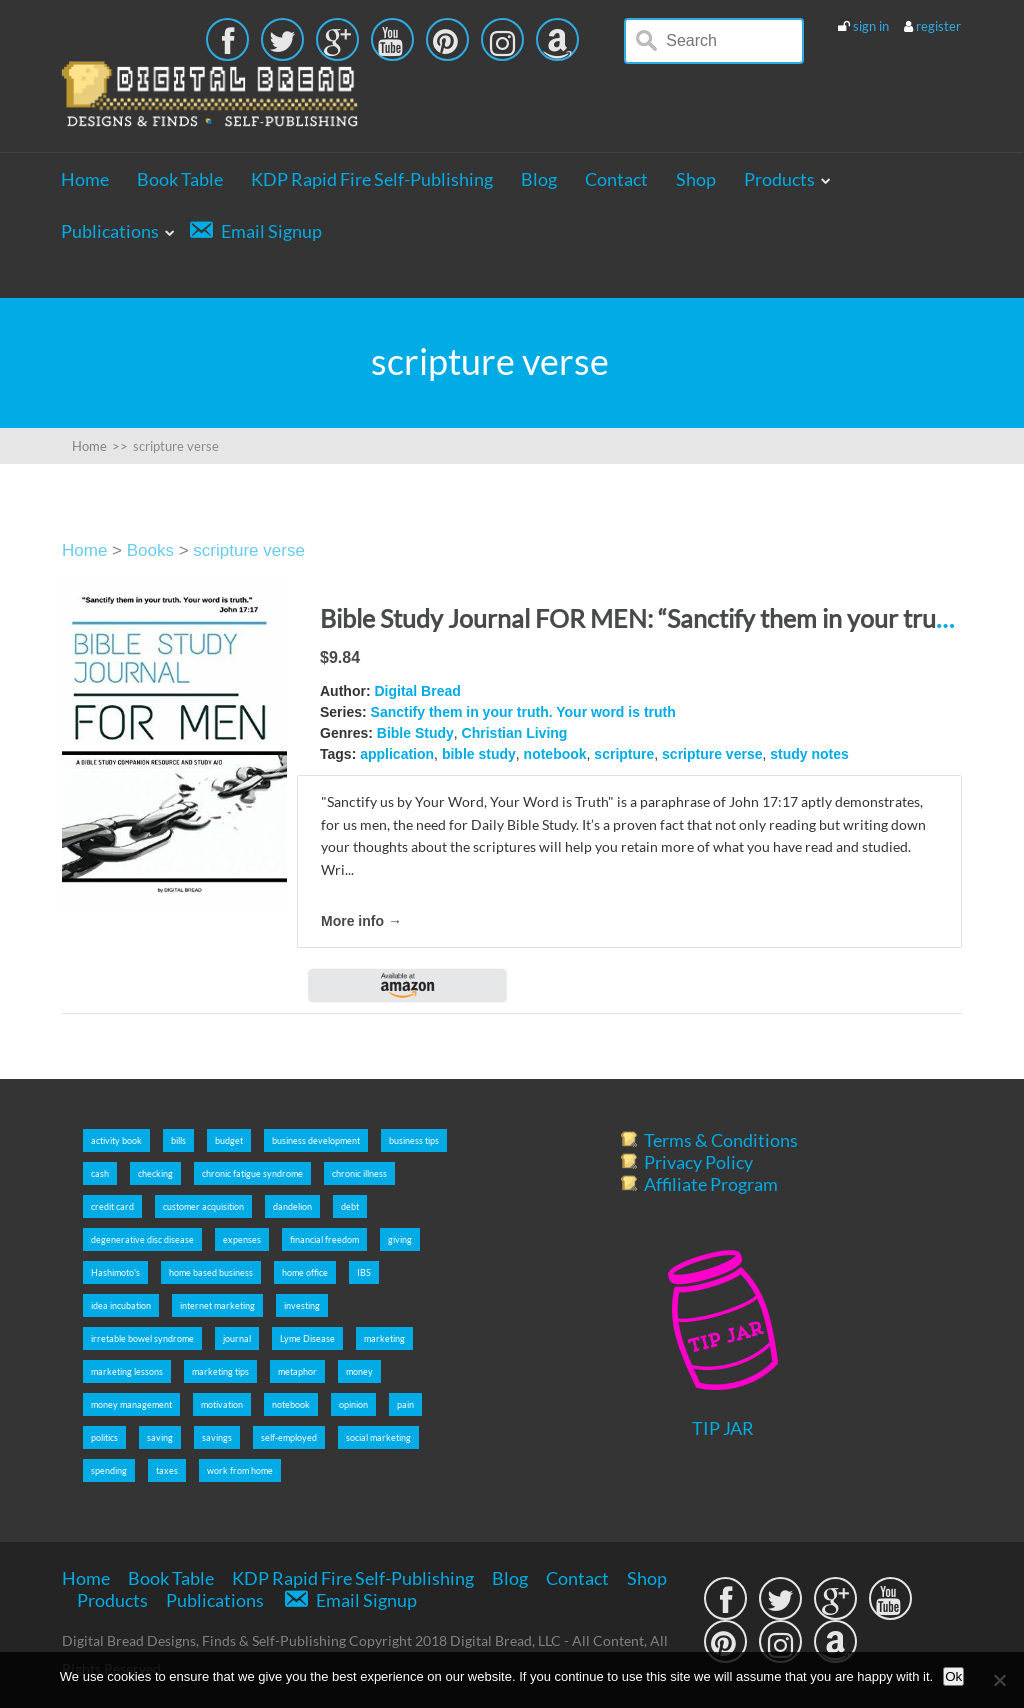  Describe the element at coordinates (178, 1140) in the screenshot. I see `bills [bills (5 items)]` at that location.